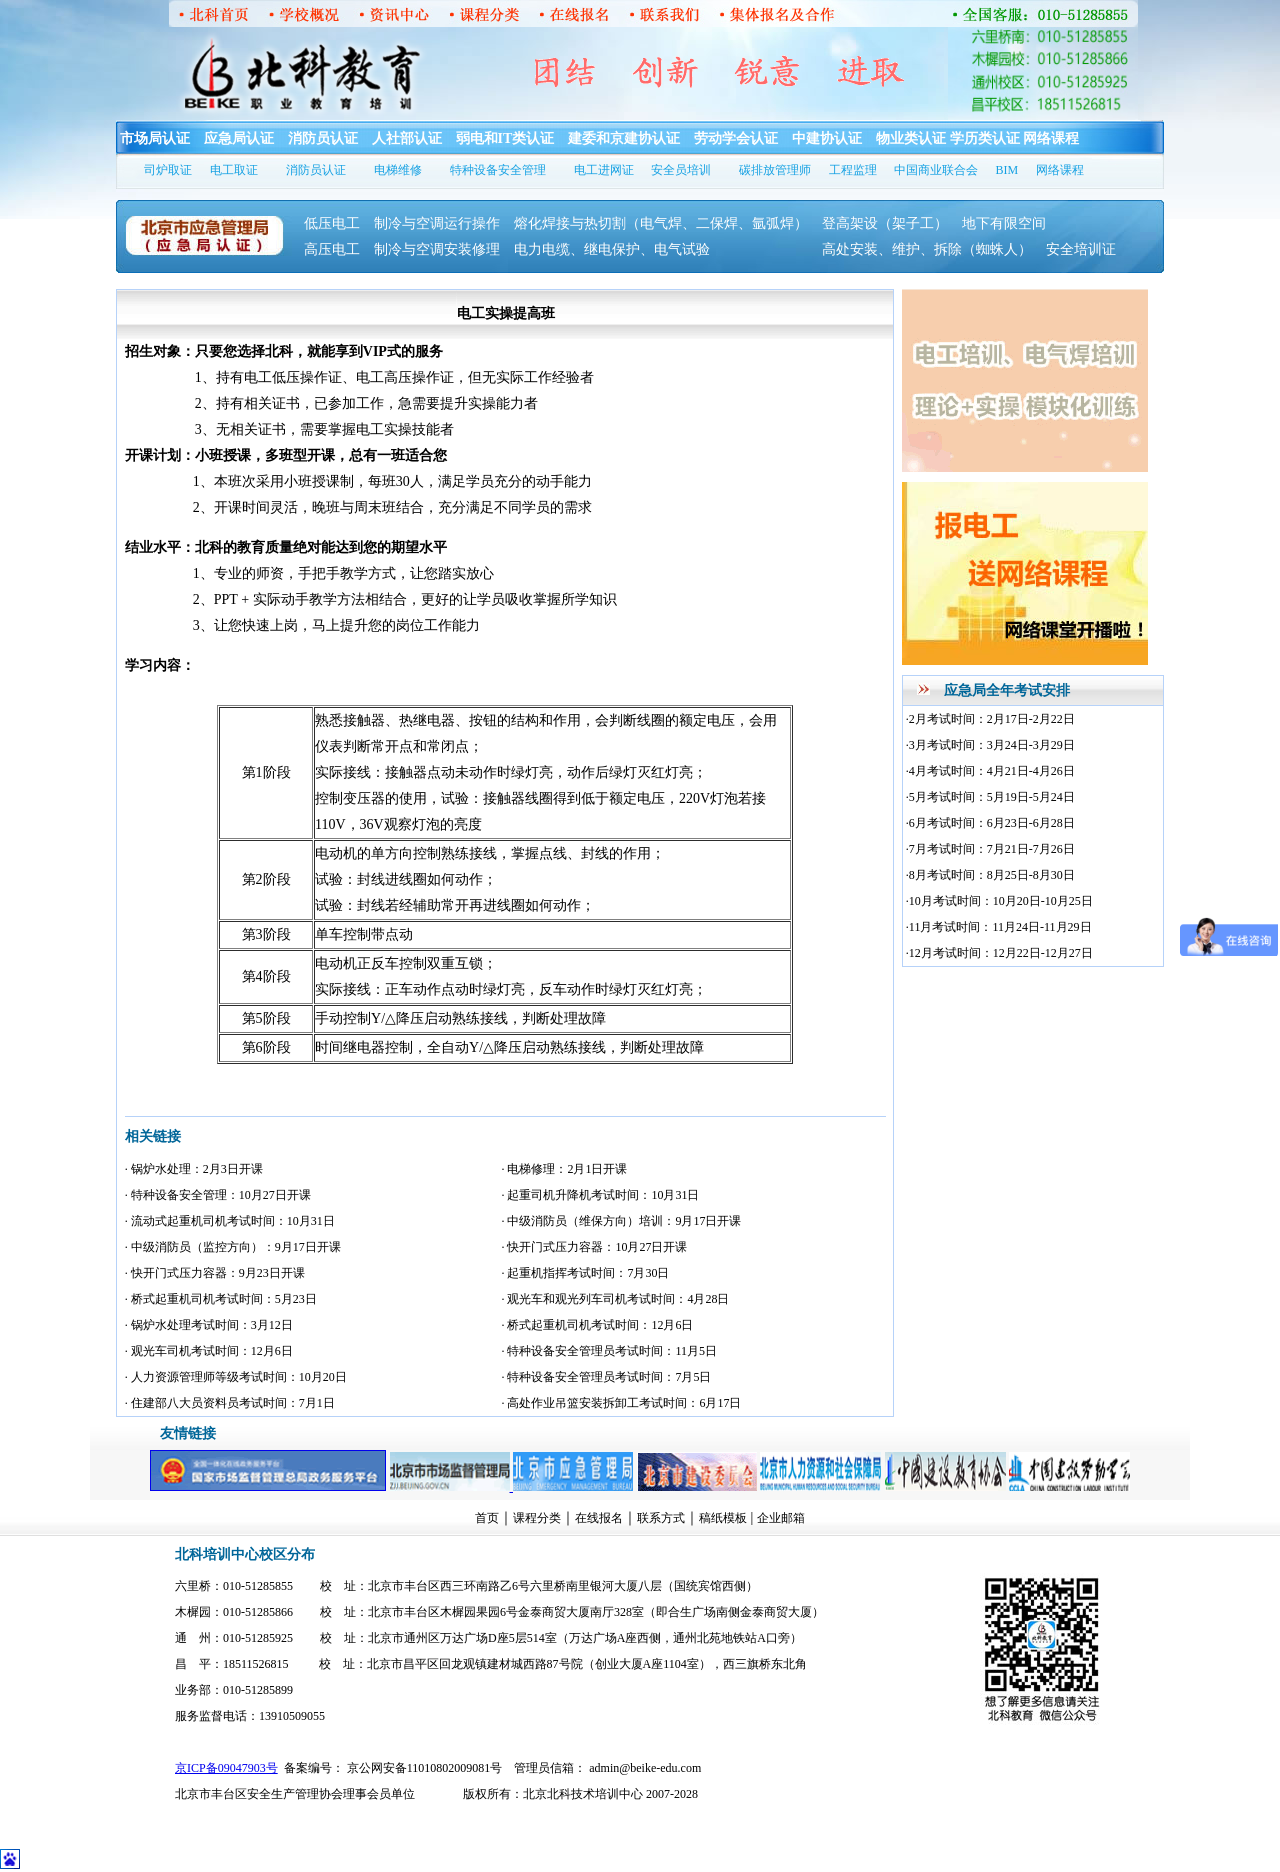 The height and width of the screenshot is (1872, 1280). I want to click on · 特种设备安全管理员考试时间：7月5日, so click(606, 1377).